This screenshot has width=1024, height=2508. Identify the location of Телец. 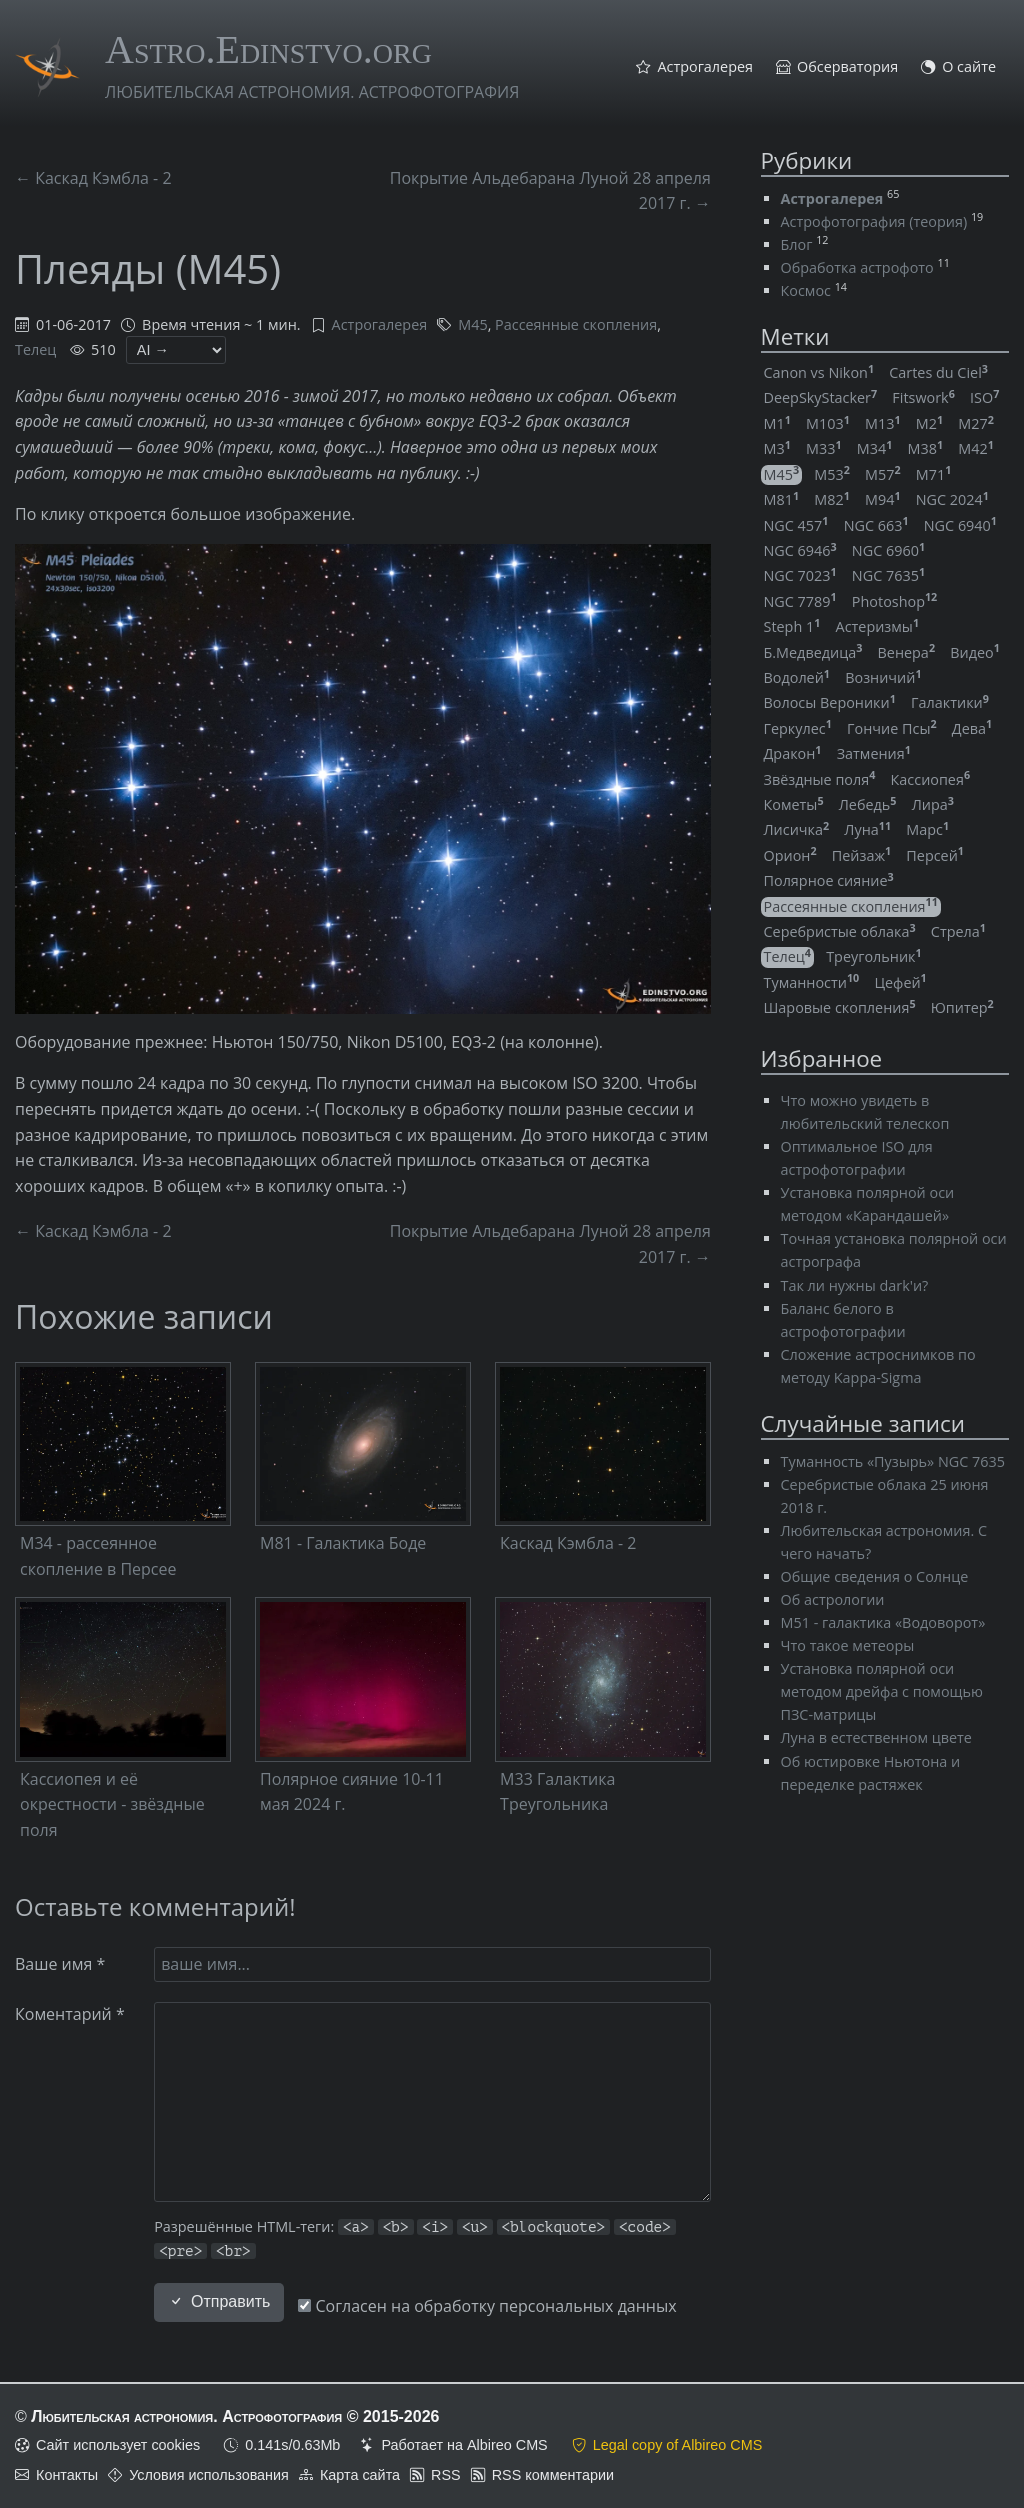
(35, 349).